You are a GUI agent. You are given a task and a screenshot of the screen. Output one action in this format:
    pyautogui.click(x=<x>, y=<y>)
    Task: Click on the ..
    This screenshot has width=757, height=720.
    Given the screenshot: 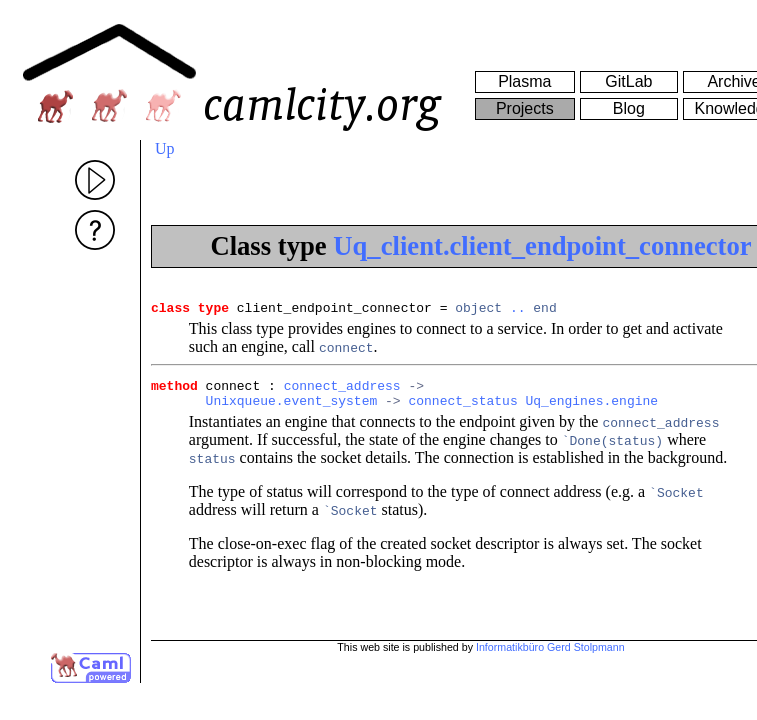 What is the action you would take?
    pyautogui.click(x=518, y=310)
    